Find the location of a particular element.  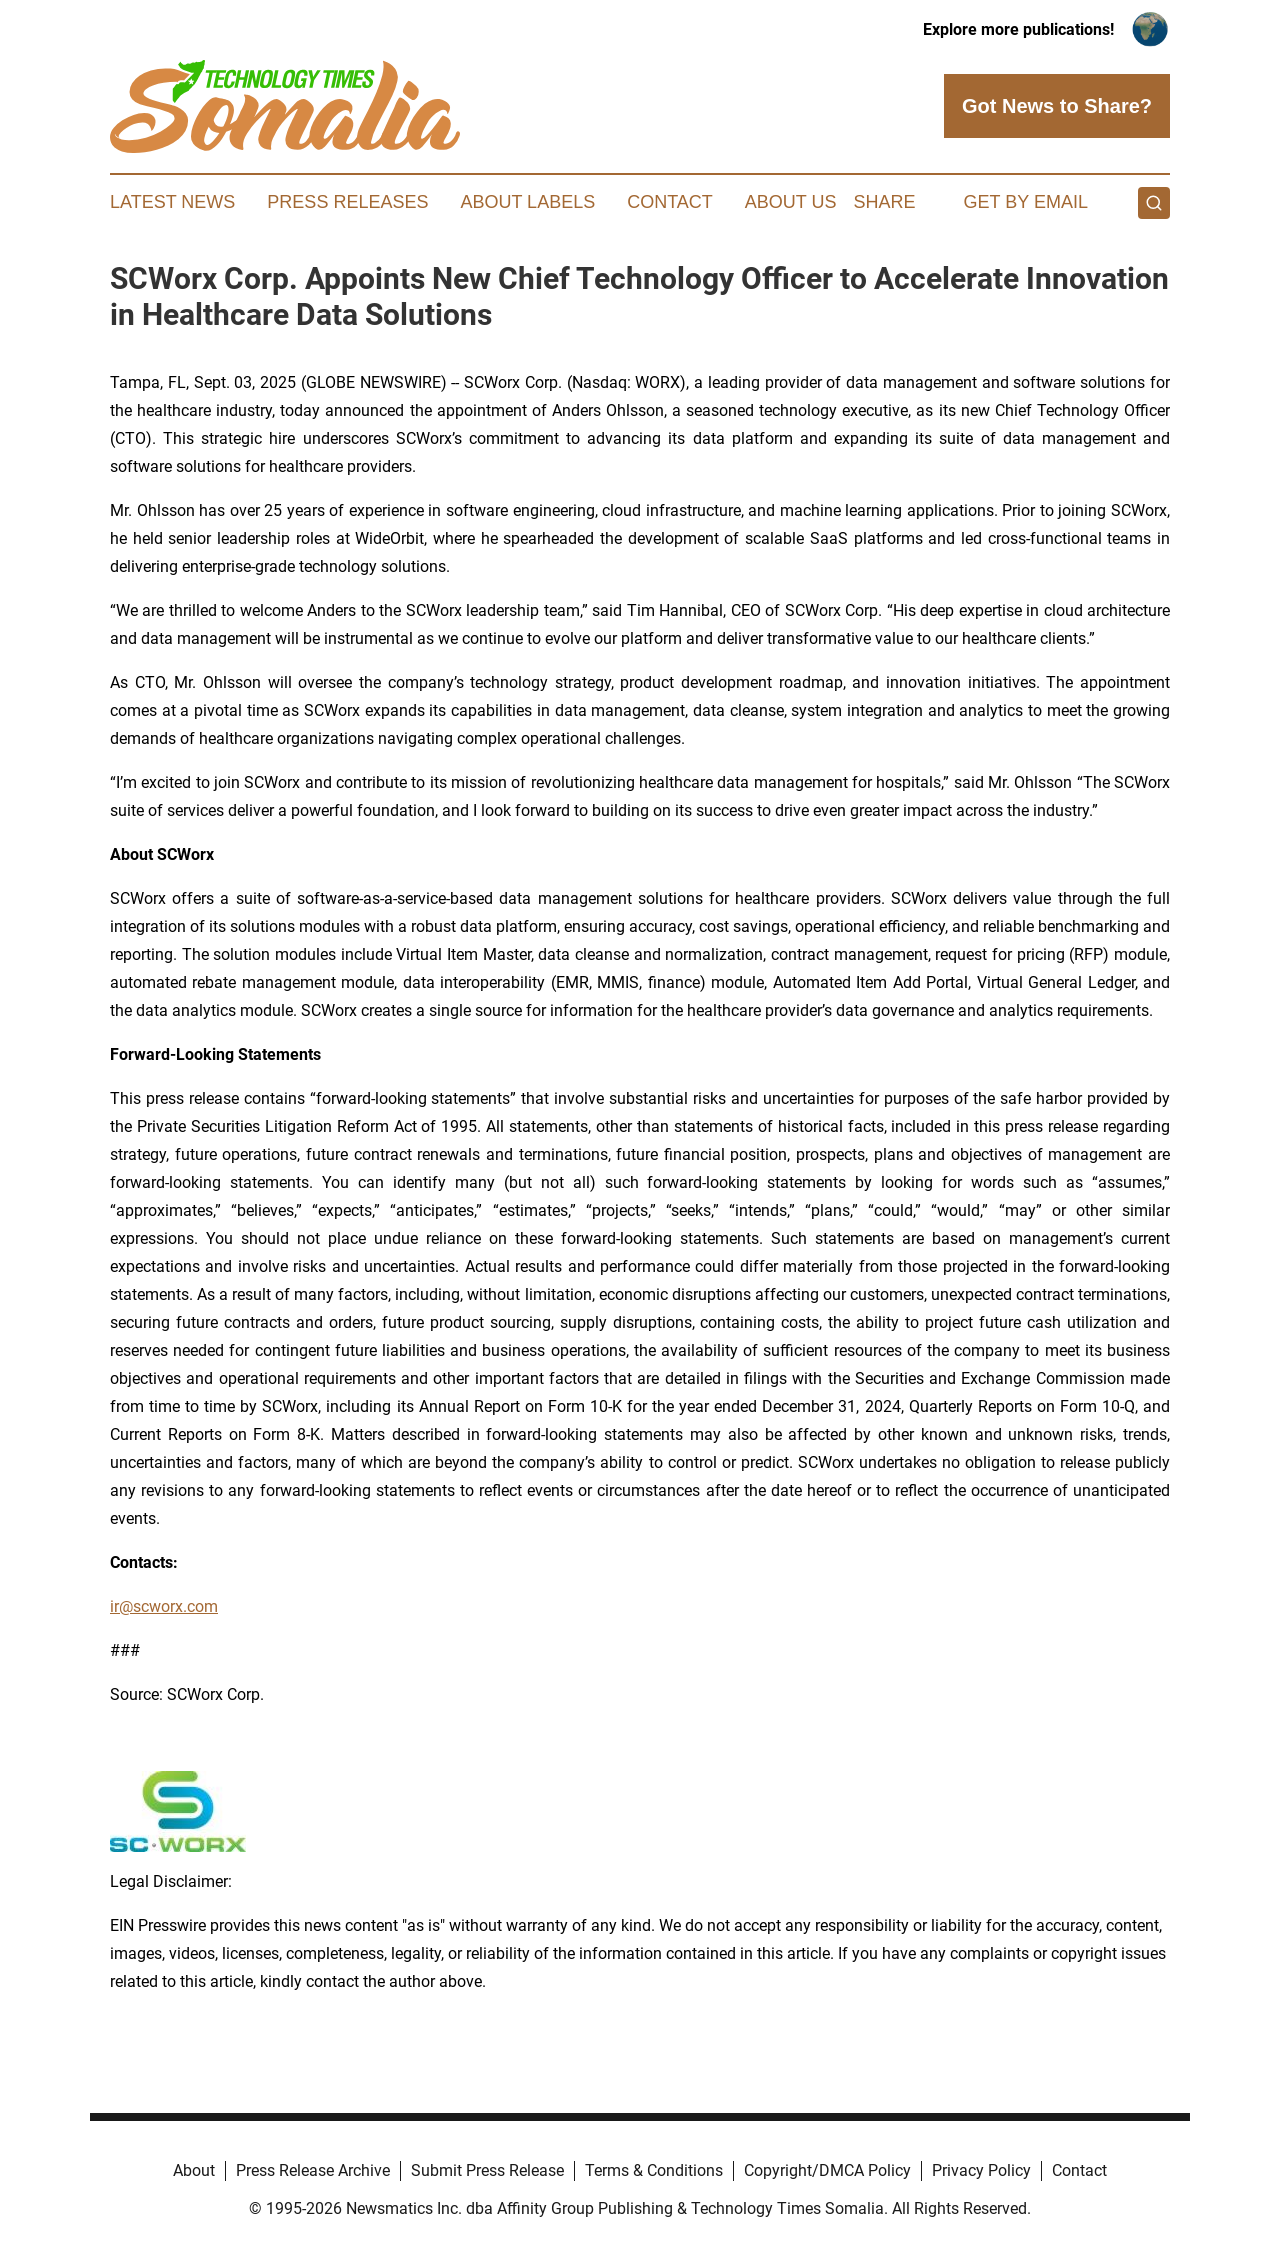

About Us is located at coordinates (791, 202).